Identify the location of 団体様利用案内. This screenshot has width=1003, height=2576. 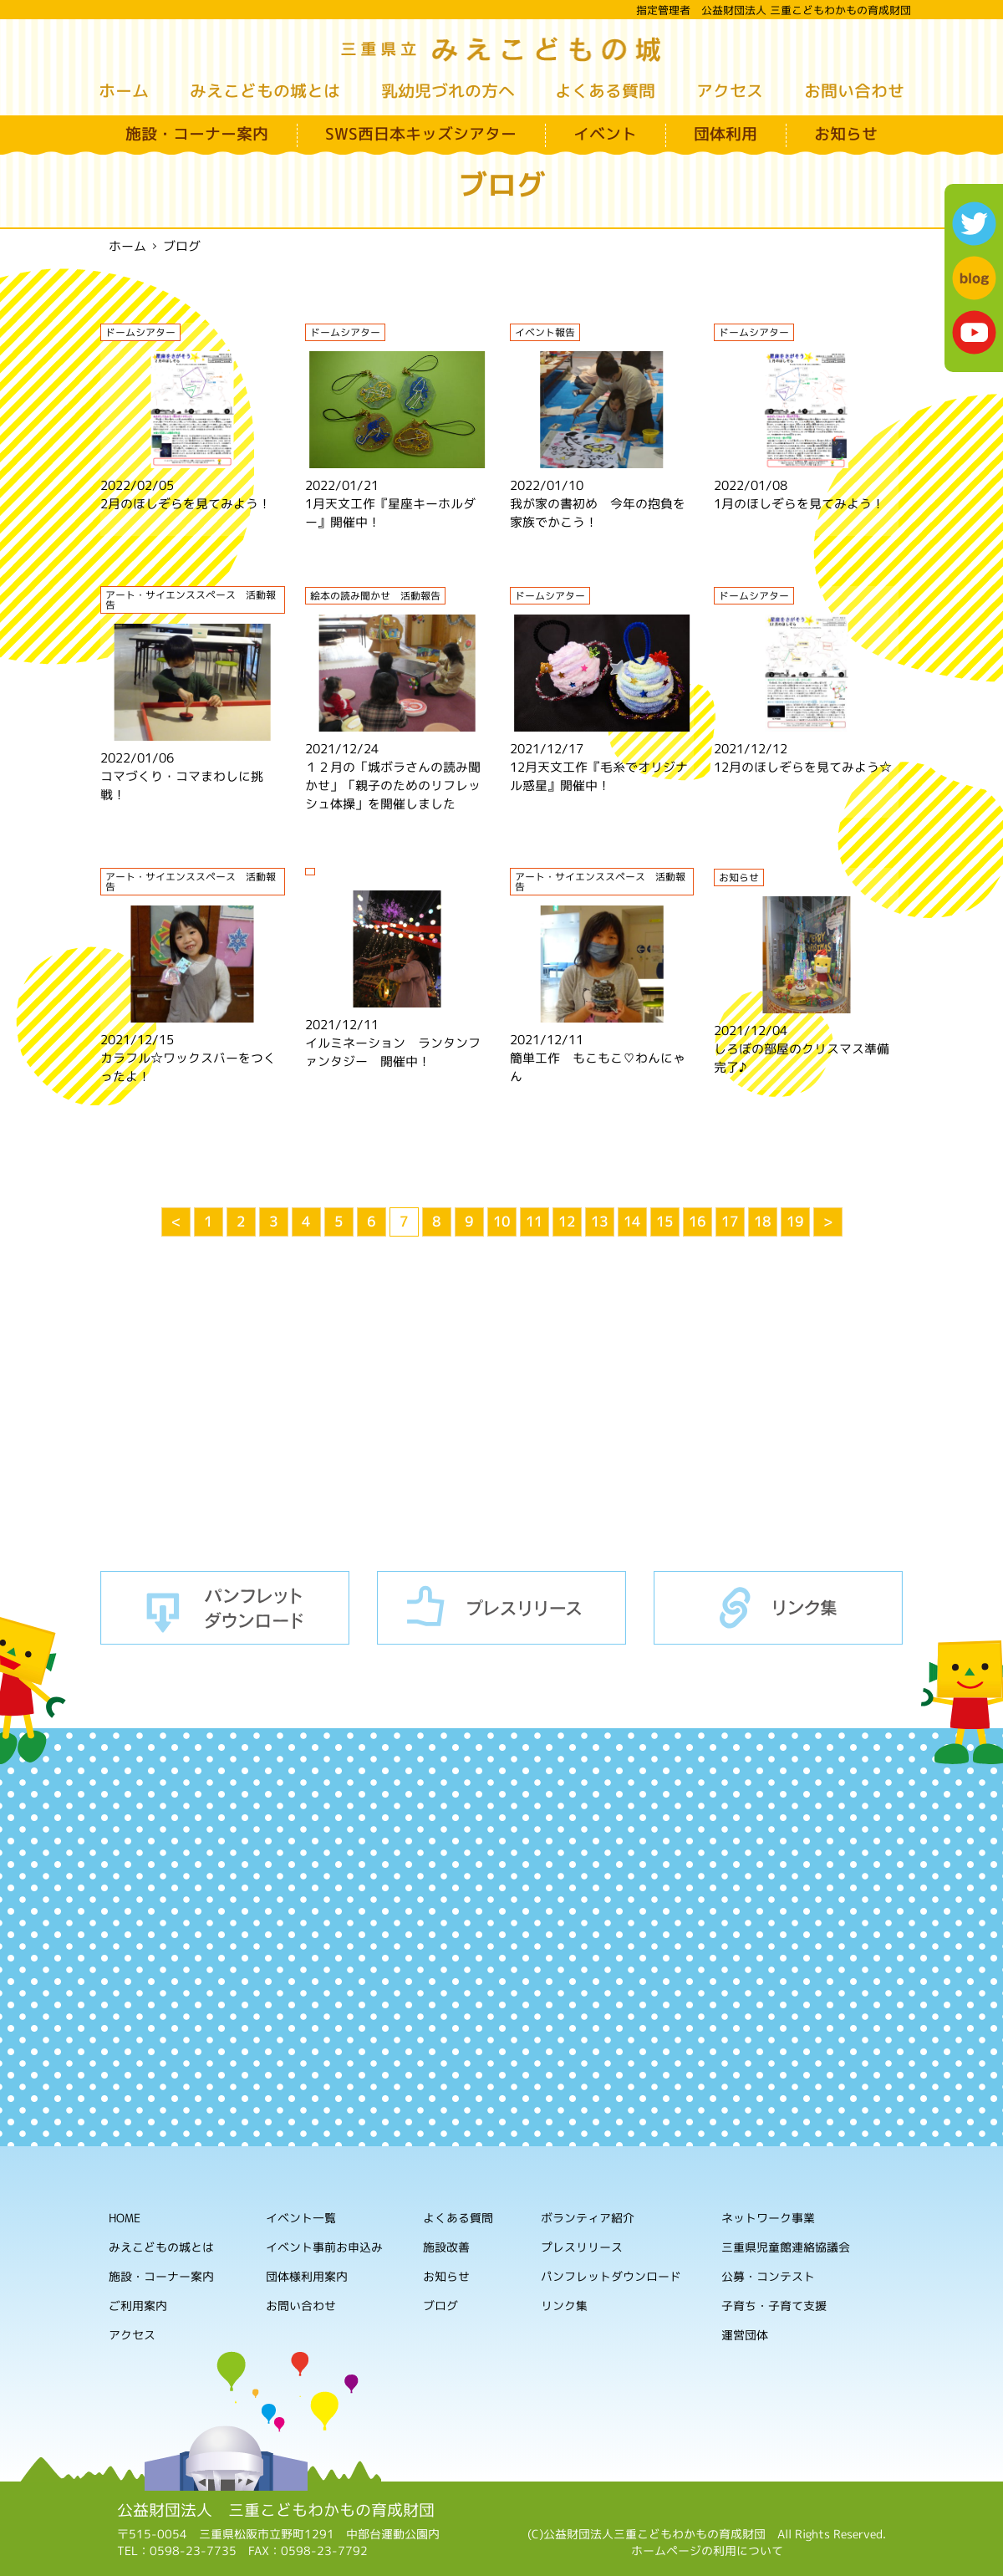
(307, 2276).